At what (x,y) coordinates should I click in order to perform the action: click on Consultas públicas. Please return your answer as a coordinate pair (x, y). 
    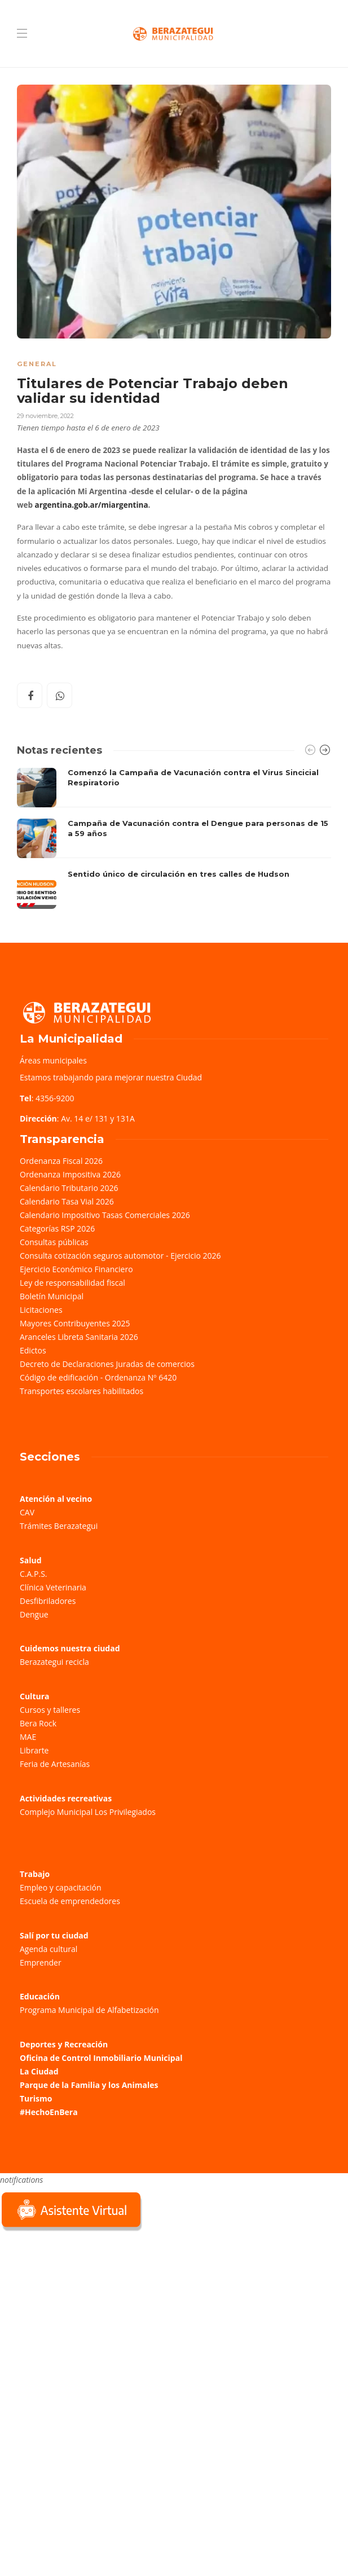
    Looking at the image, I should click on (54, 1242).